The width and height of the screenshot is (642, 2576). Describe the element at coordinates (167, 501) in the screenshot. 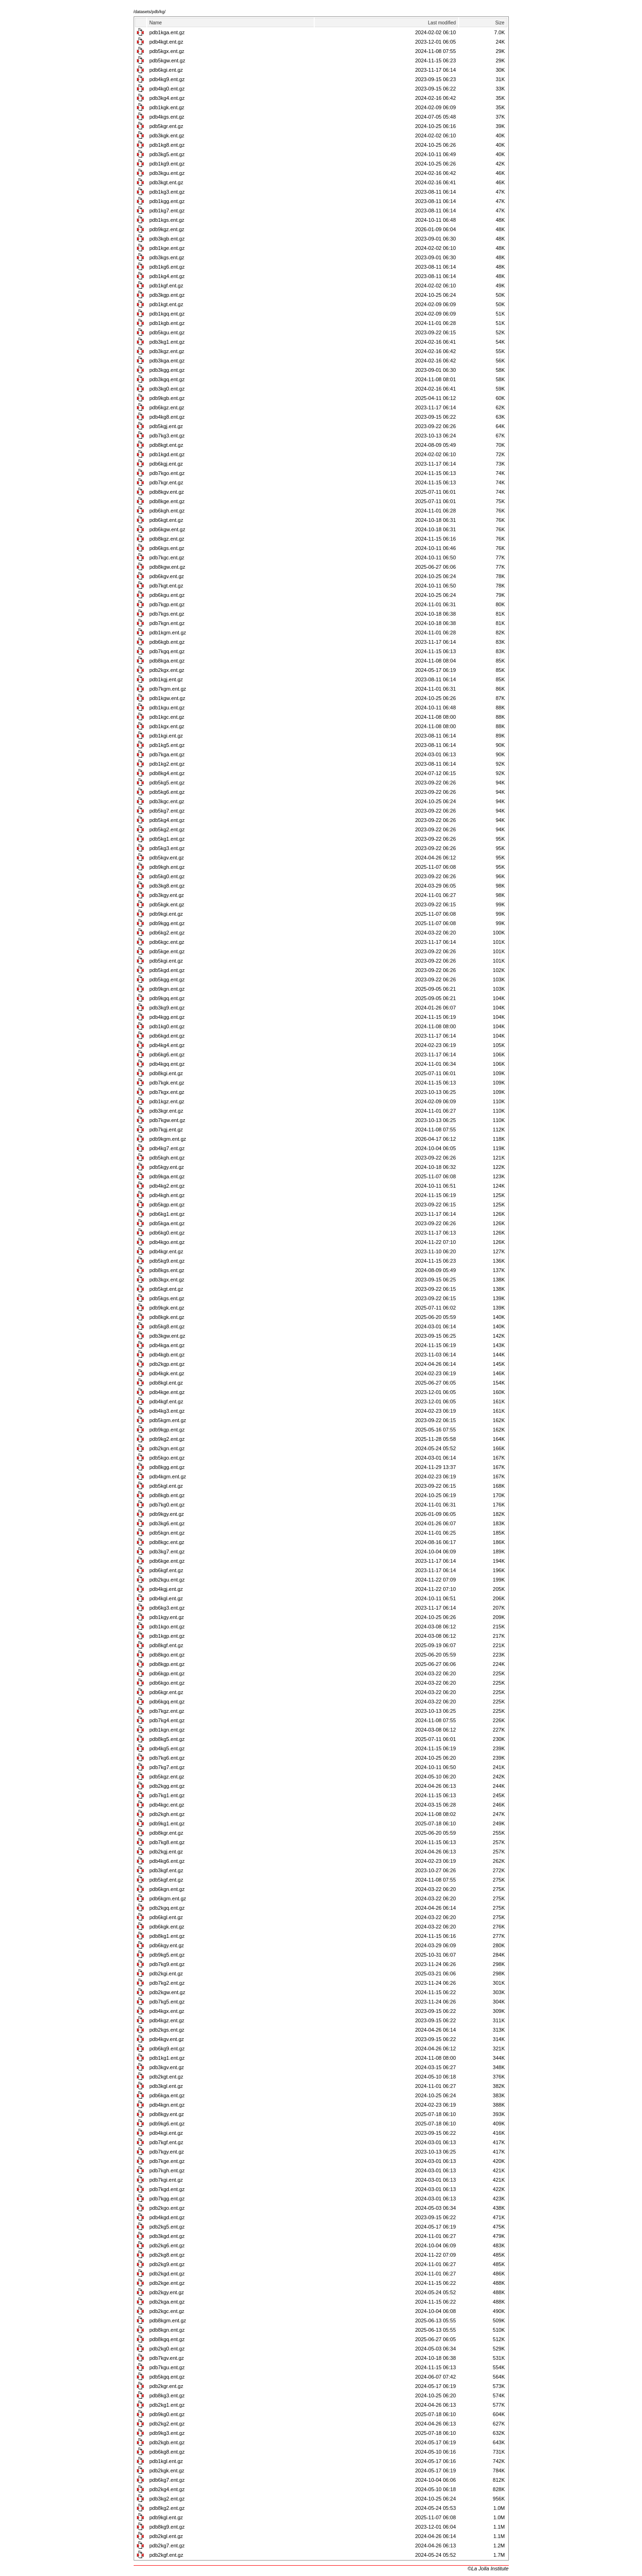

I see `pdb8kge.ent.gz` at that location.